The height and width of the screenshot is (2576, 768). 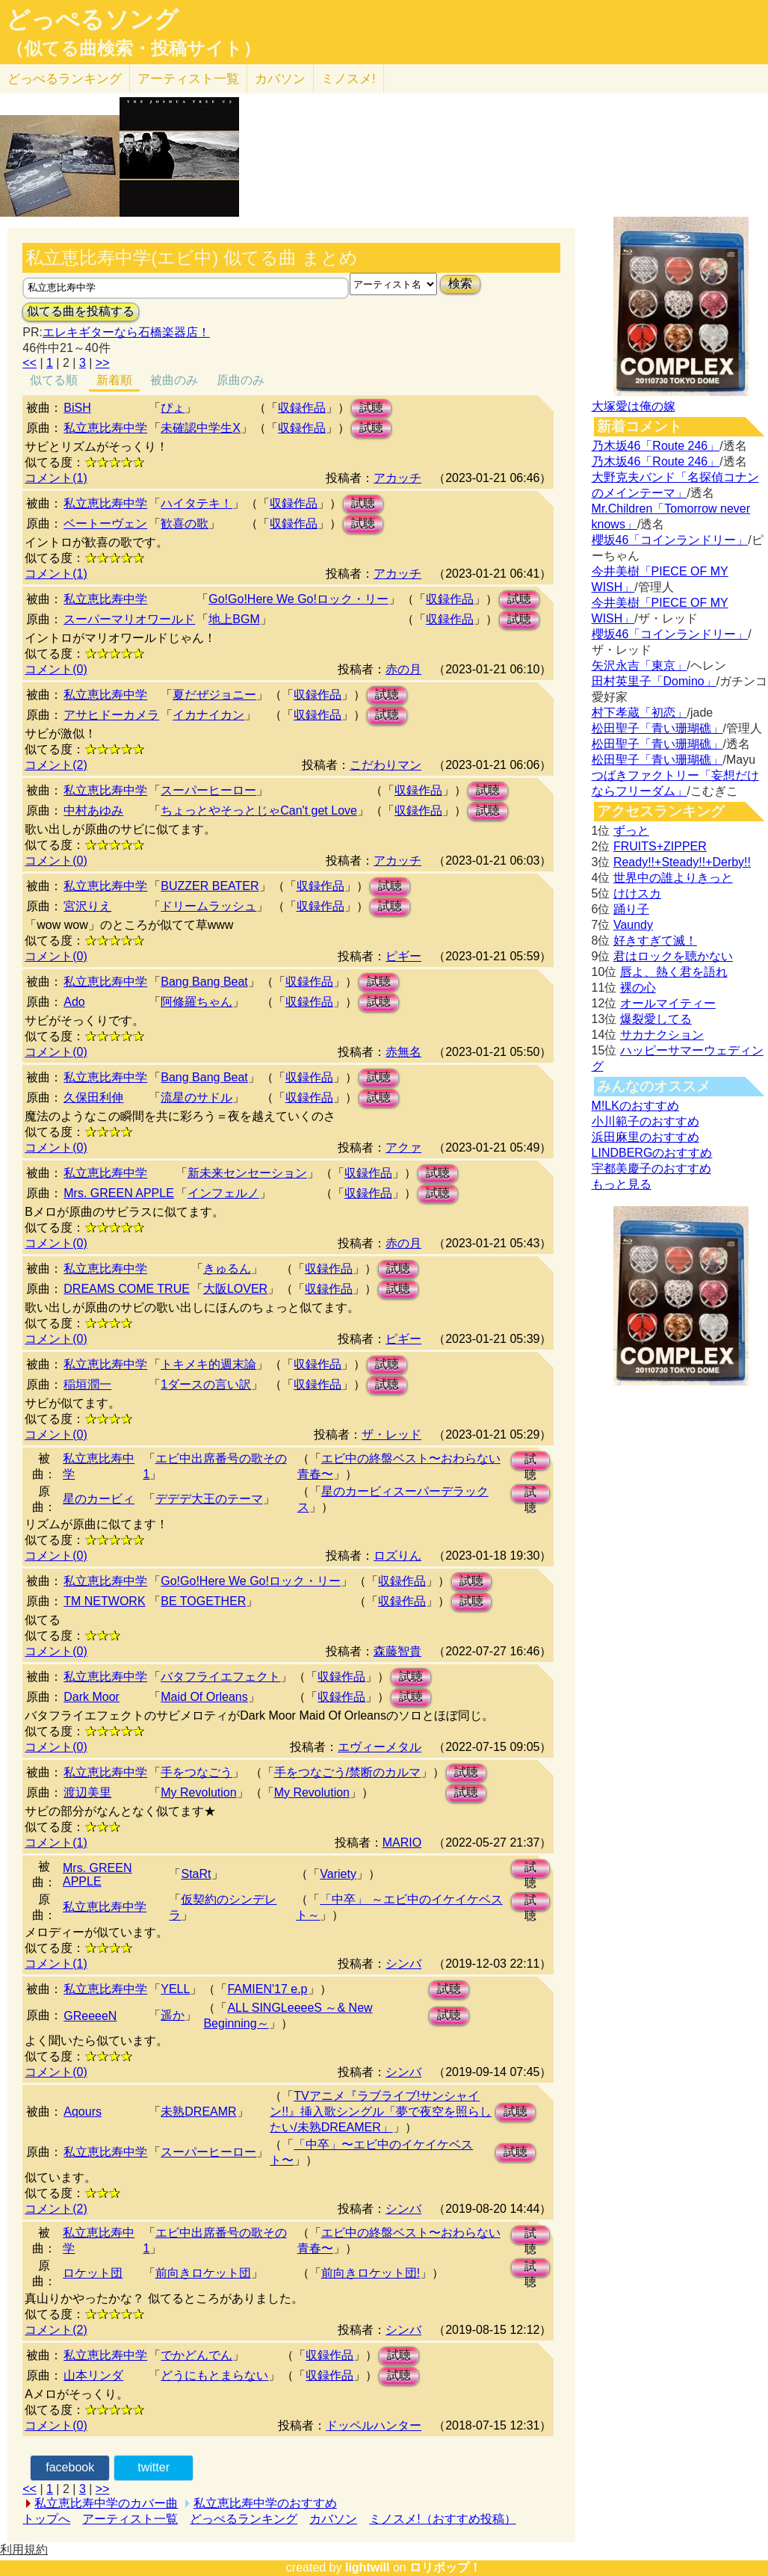 I want to click on ドッペルハンター, so click(x=373, y=2425).